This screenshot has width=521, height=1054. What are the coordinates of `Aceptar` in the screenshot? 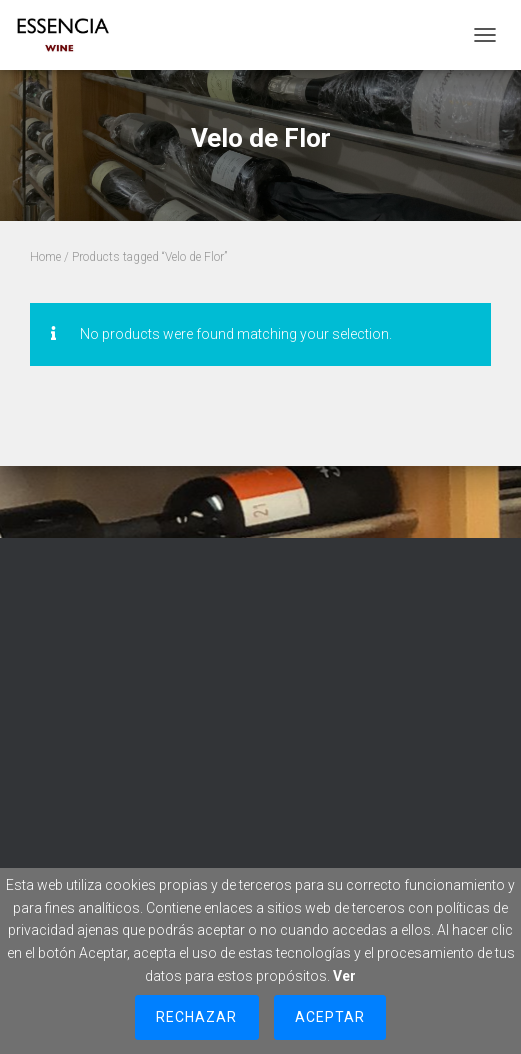 It's located at (330, 1017).